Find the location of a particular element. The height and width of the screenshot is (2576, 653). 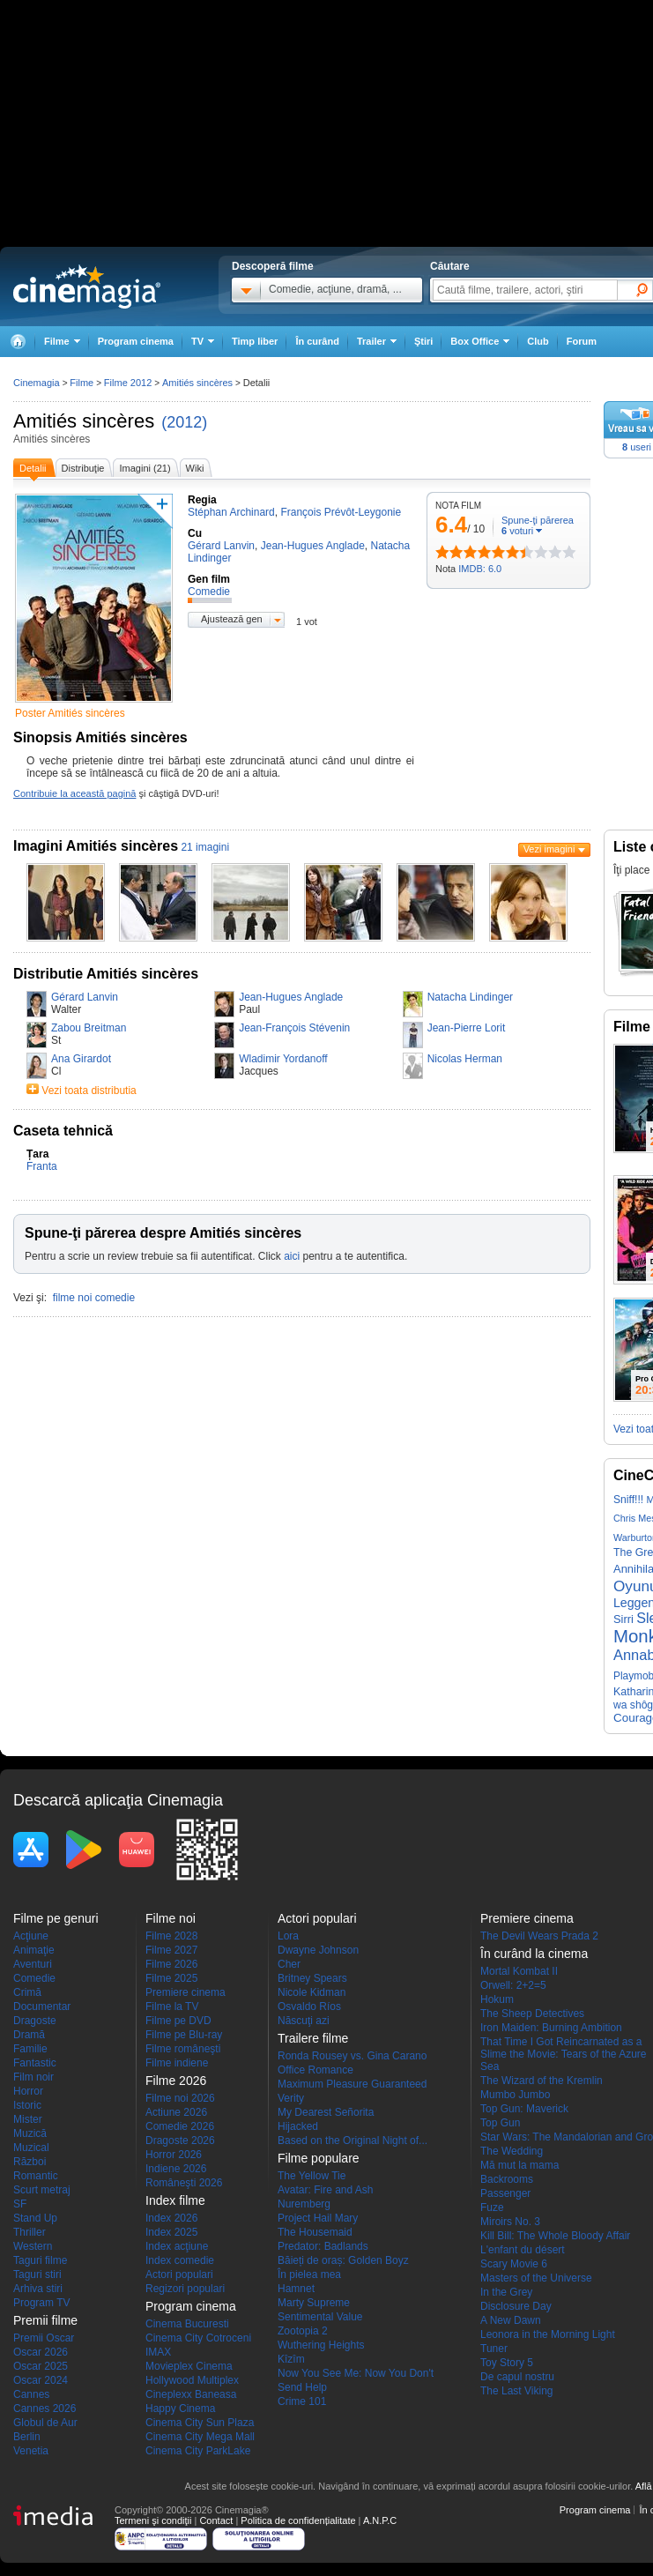

Index 2025 is located at coordinates (171, 2232).